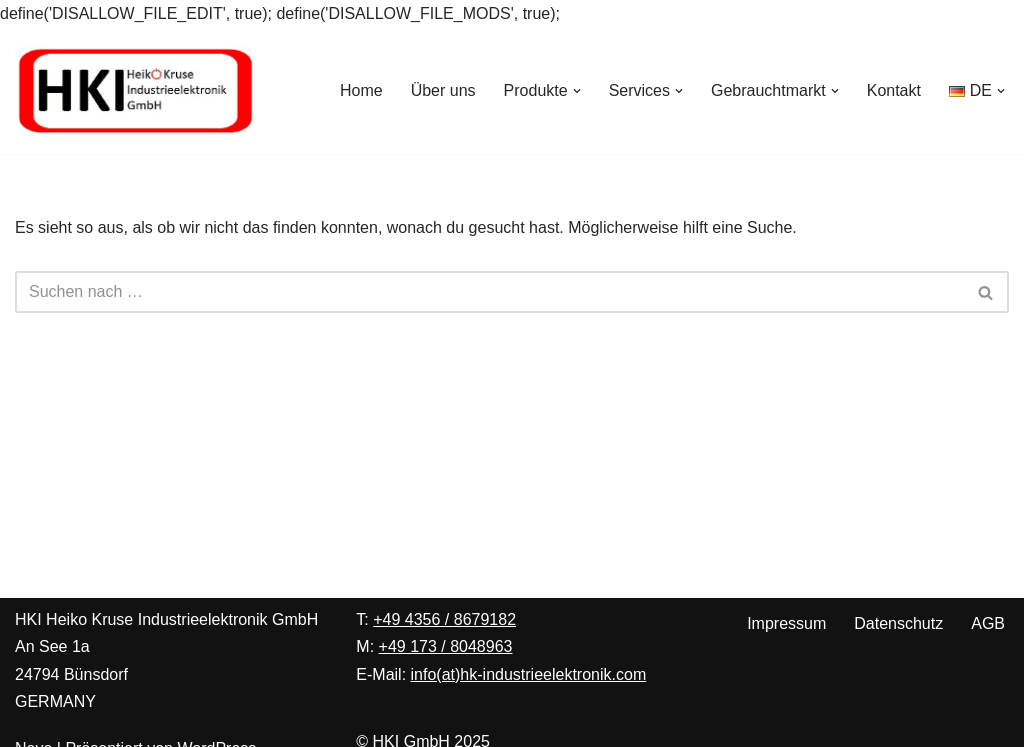  I want to click on [Heiko Kruse Industrieelektronik Ihre Spezialisten für Peter Wolters Maschinen zur Präzisionsoberflächenbearbeitung], so click(135, 90).